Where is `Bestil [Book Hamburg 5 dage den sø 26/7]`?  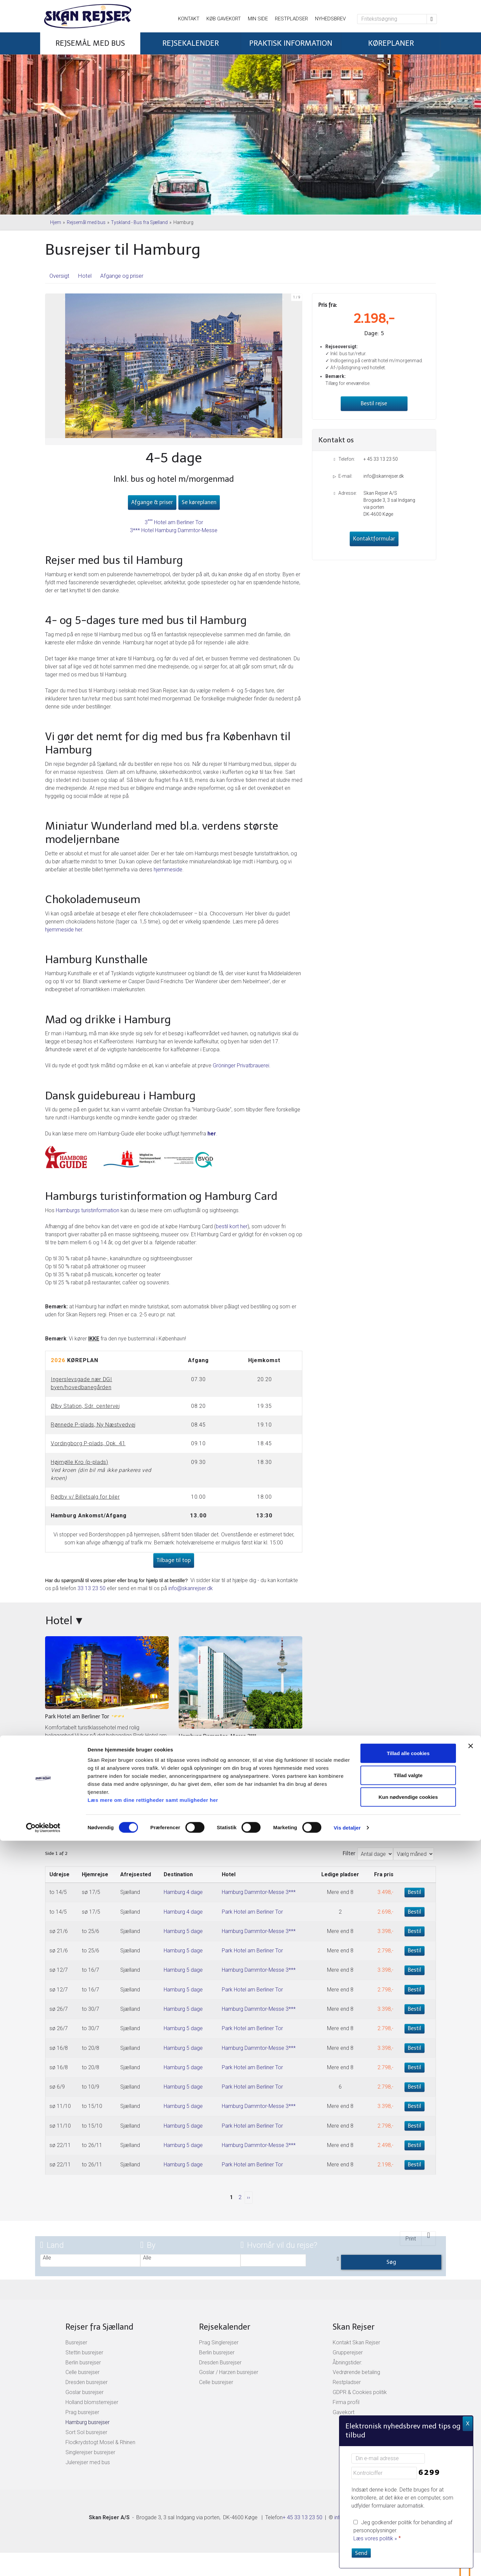 Bestil [Book Hamburg 5 dage den sø 26/7] is located at coordinates (414, 2009).